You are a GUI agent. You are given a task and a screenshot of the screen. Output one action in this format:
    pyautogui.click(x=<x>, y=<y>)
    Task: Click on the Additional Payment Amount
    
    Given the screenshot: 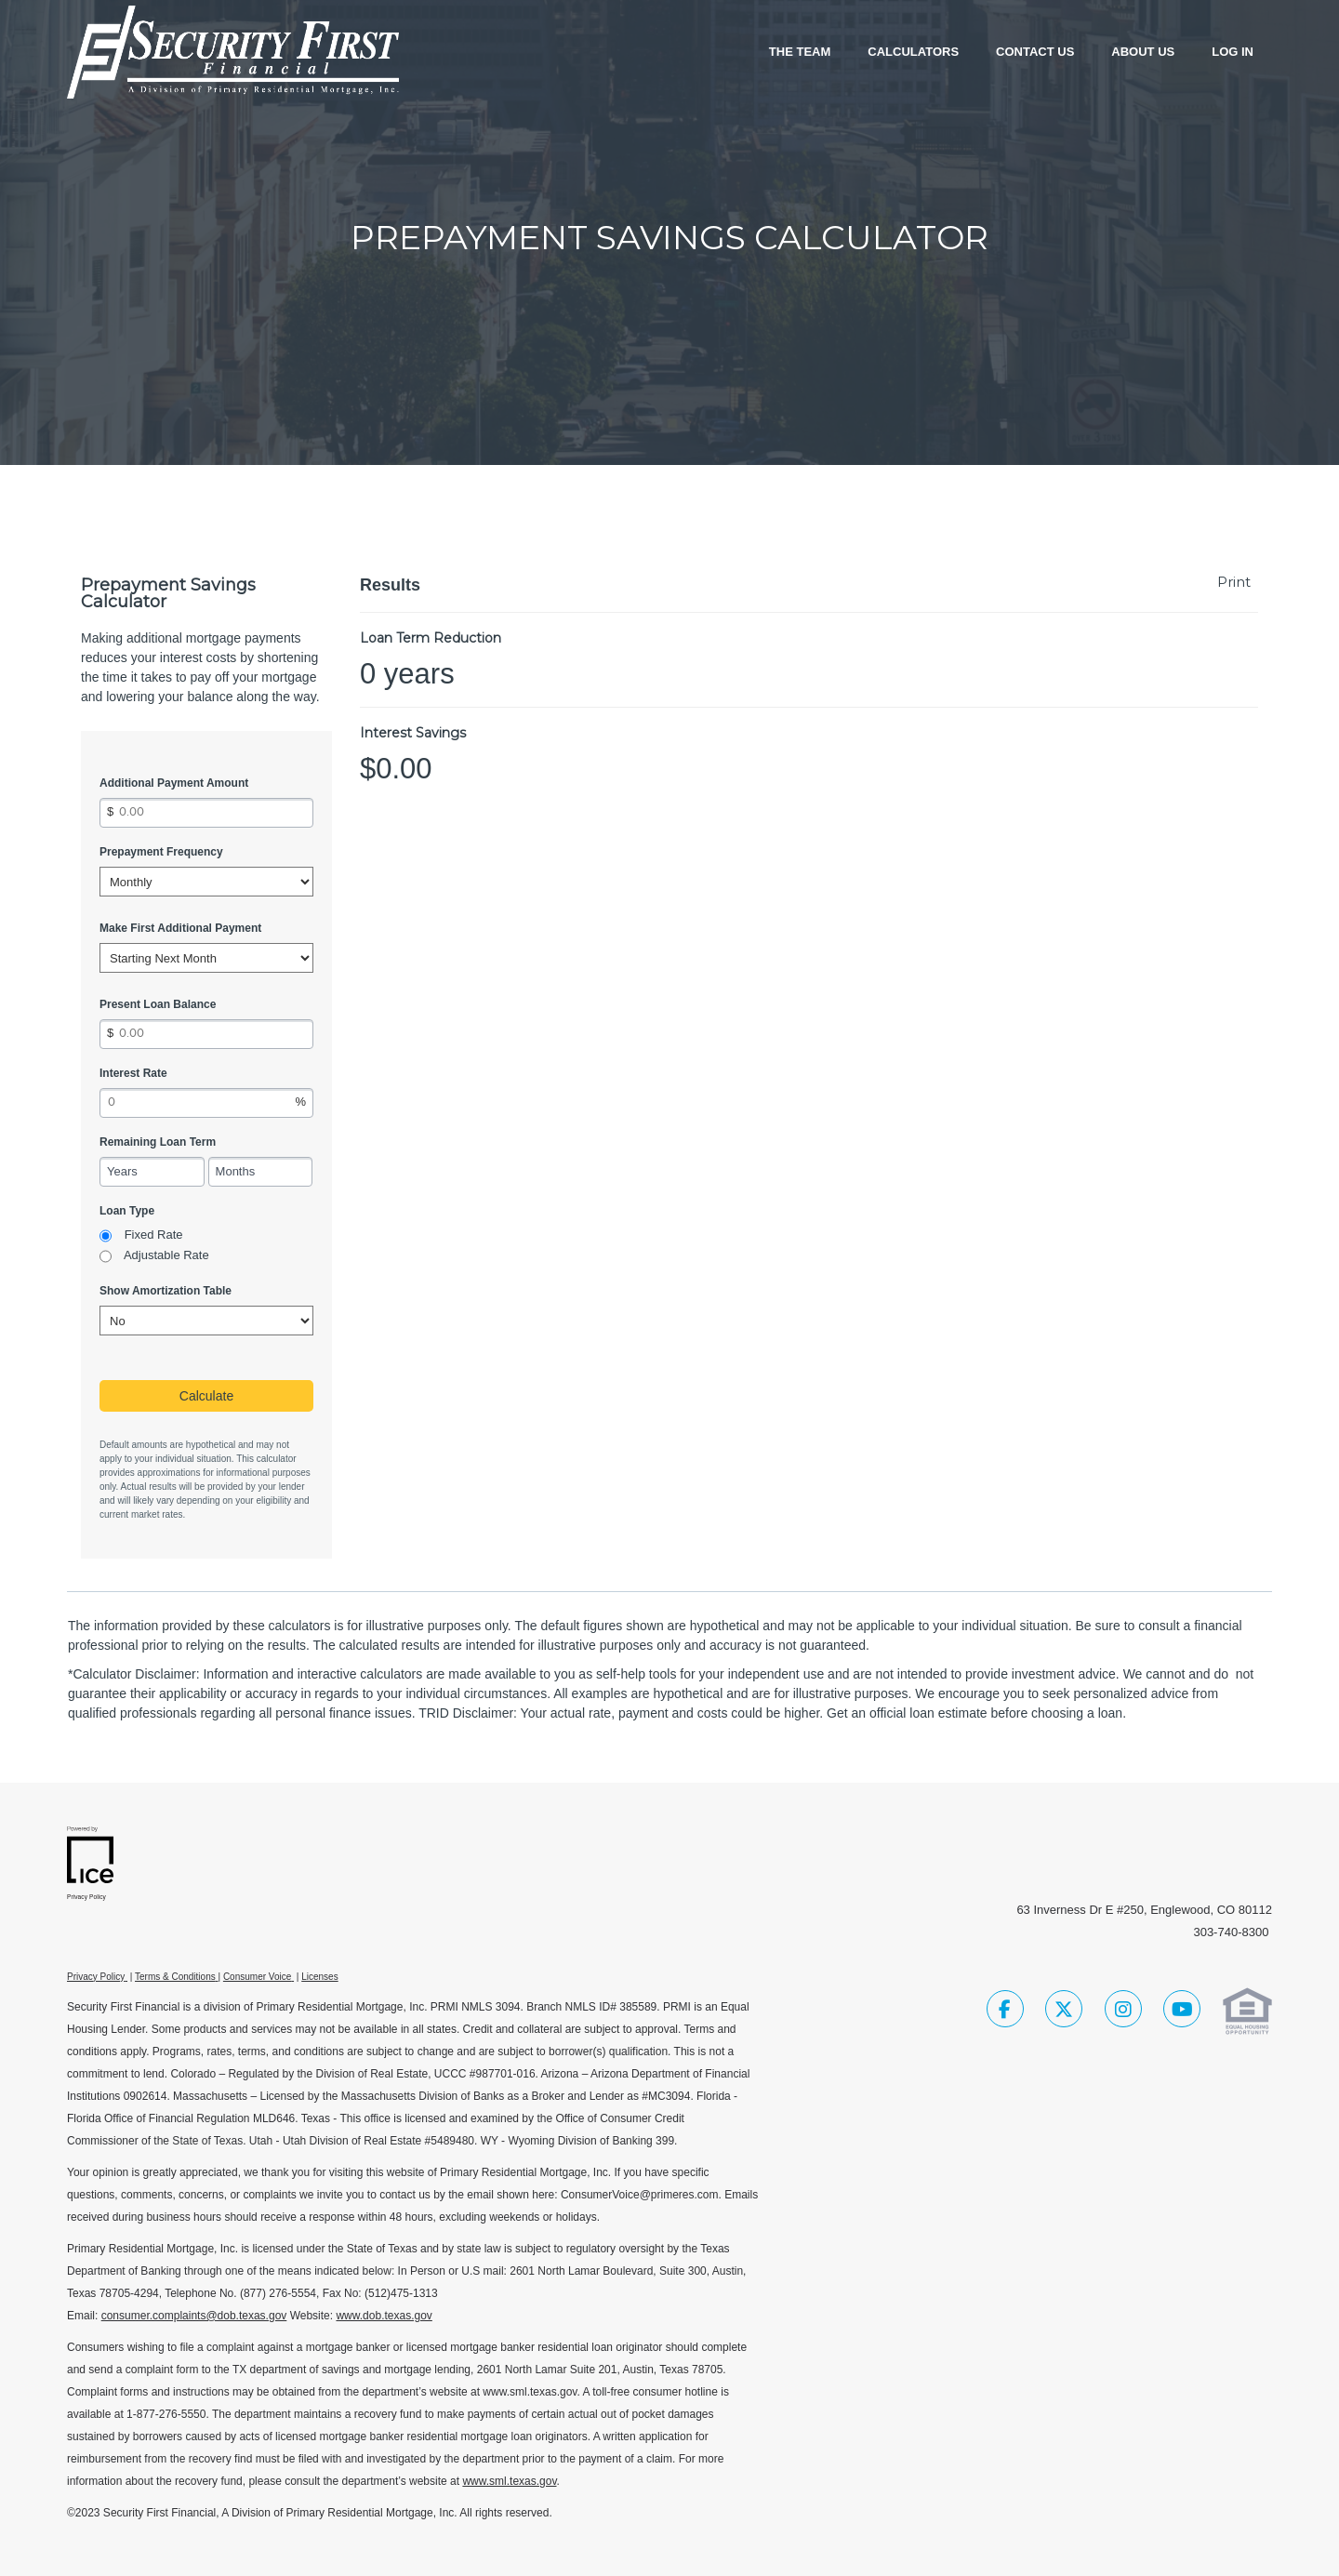 What is the action you would take?
    pyautogui.click(x=173, y=783)
    